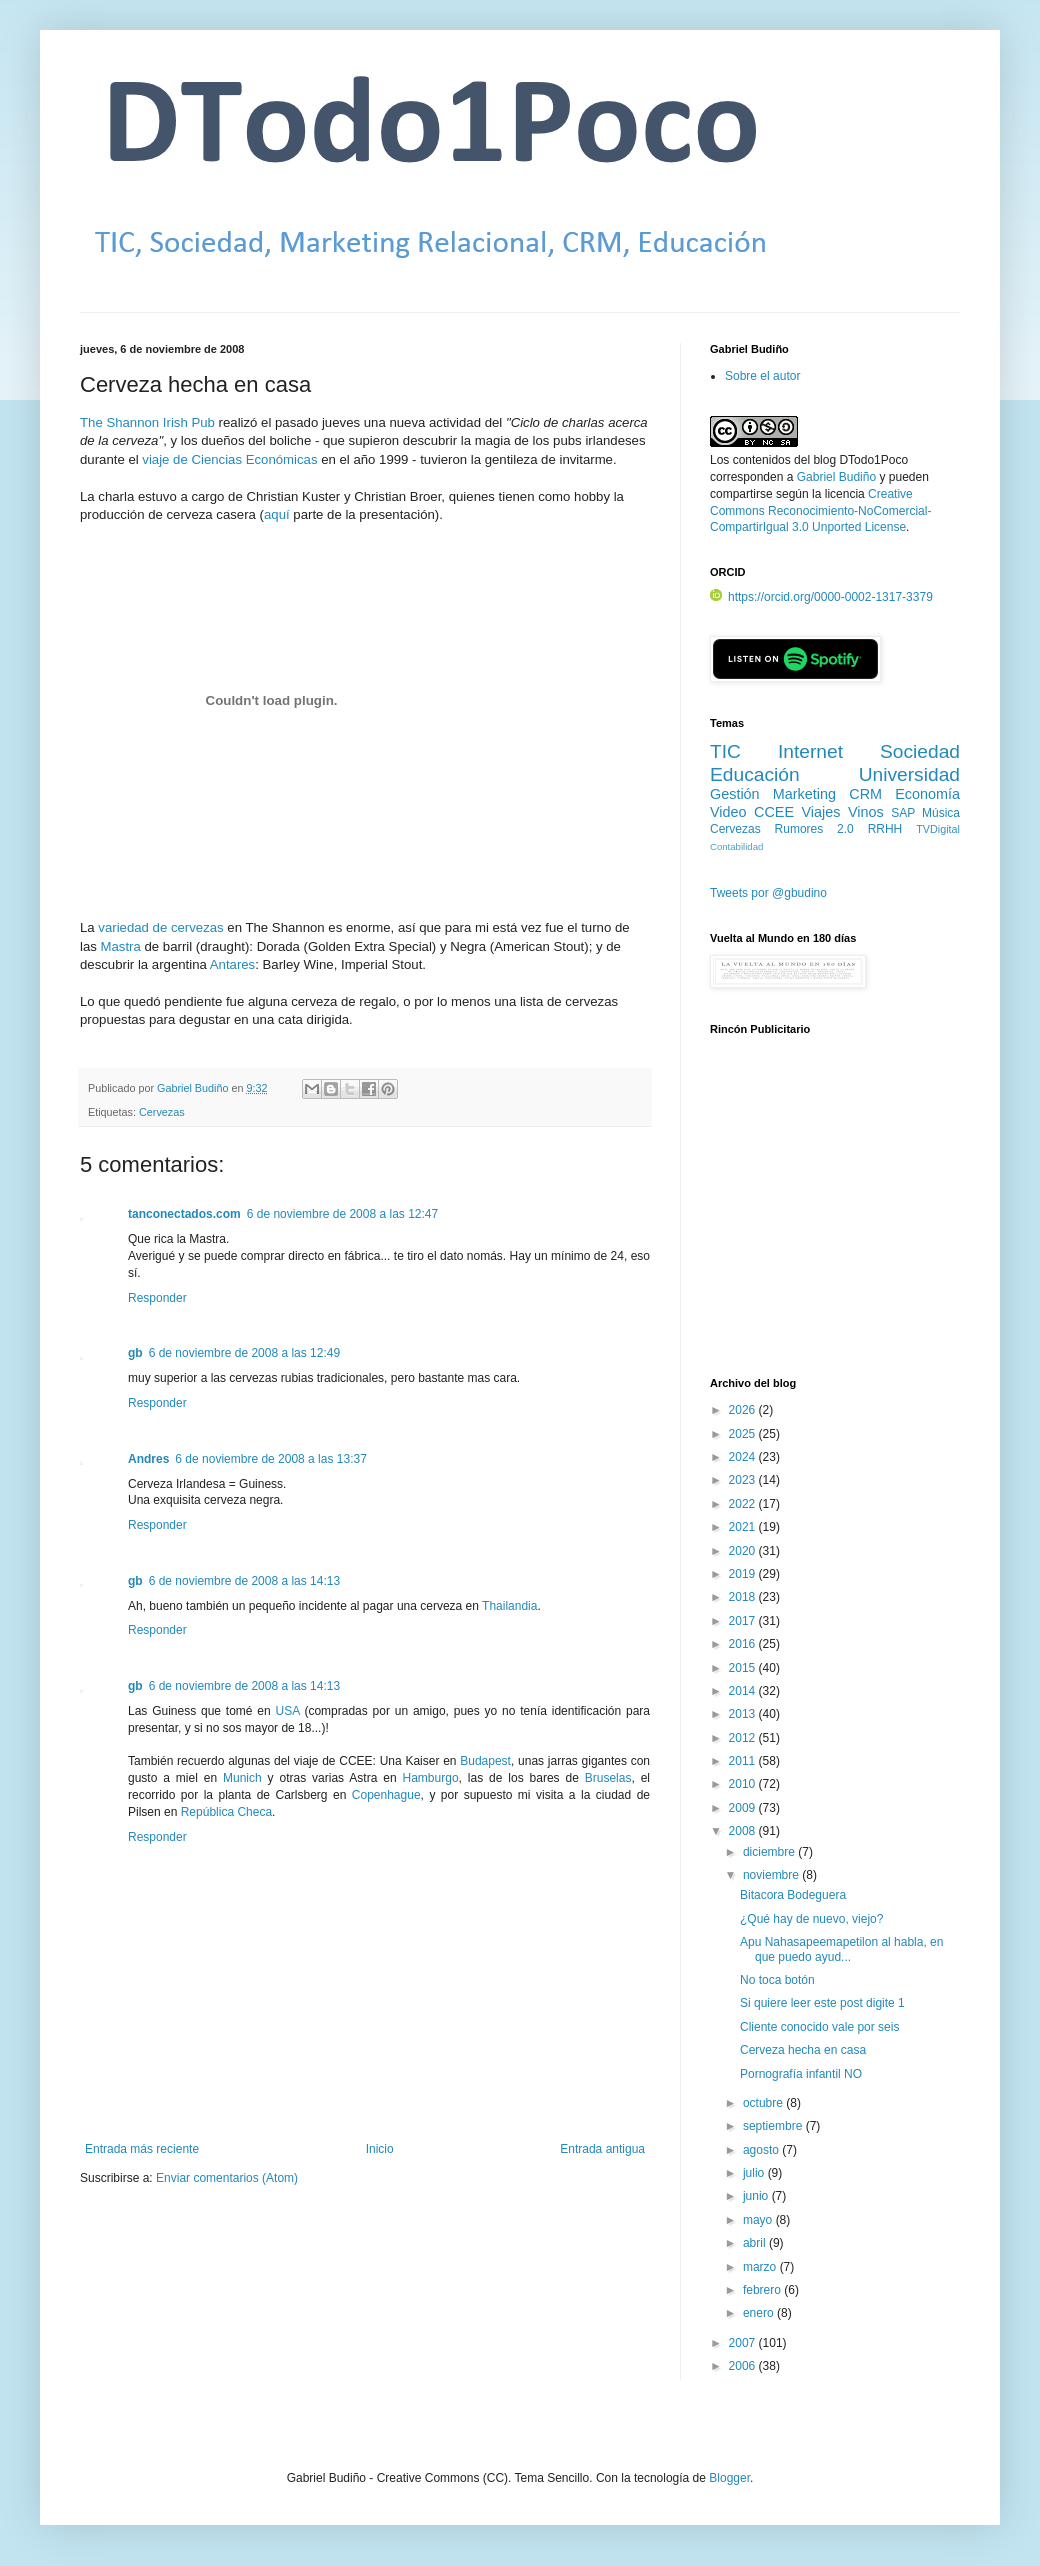 Image resolution: width=1040 pixels, height=2566 pixels. I want to click on Economía, so click(927, 794).